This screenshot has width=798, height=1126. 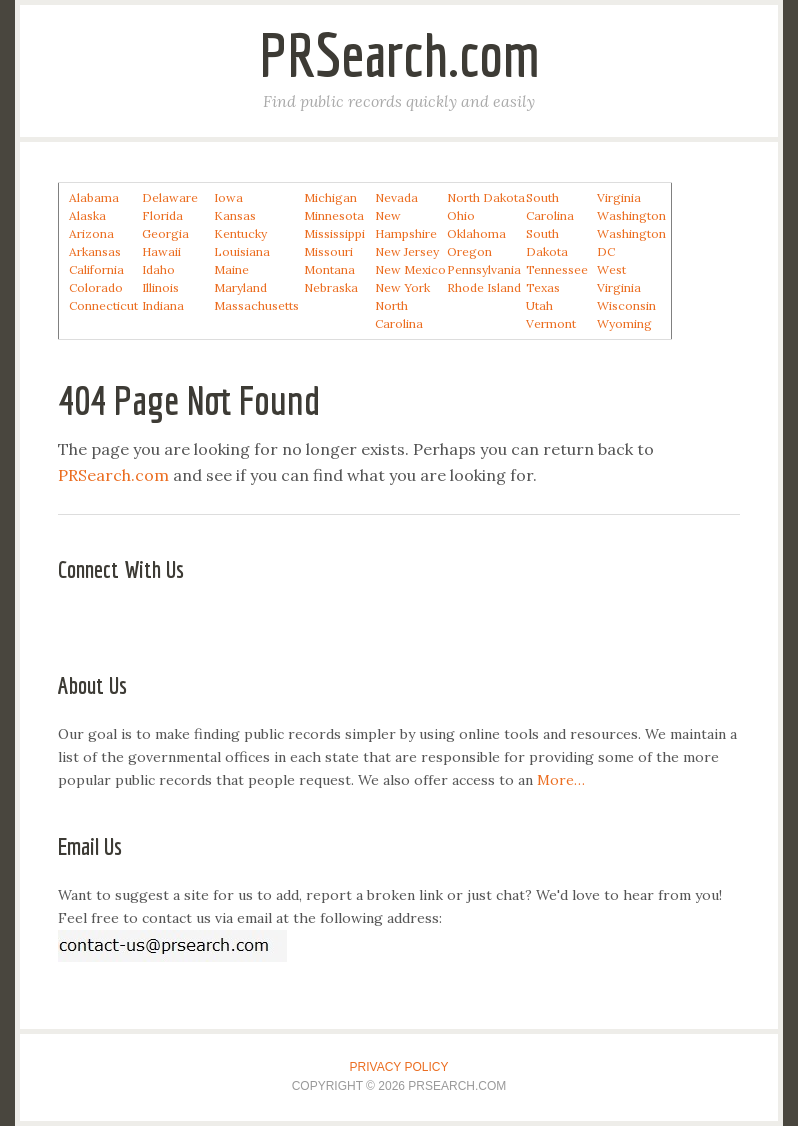 I want to click on Tennessee, so click(x=557, y=269).